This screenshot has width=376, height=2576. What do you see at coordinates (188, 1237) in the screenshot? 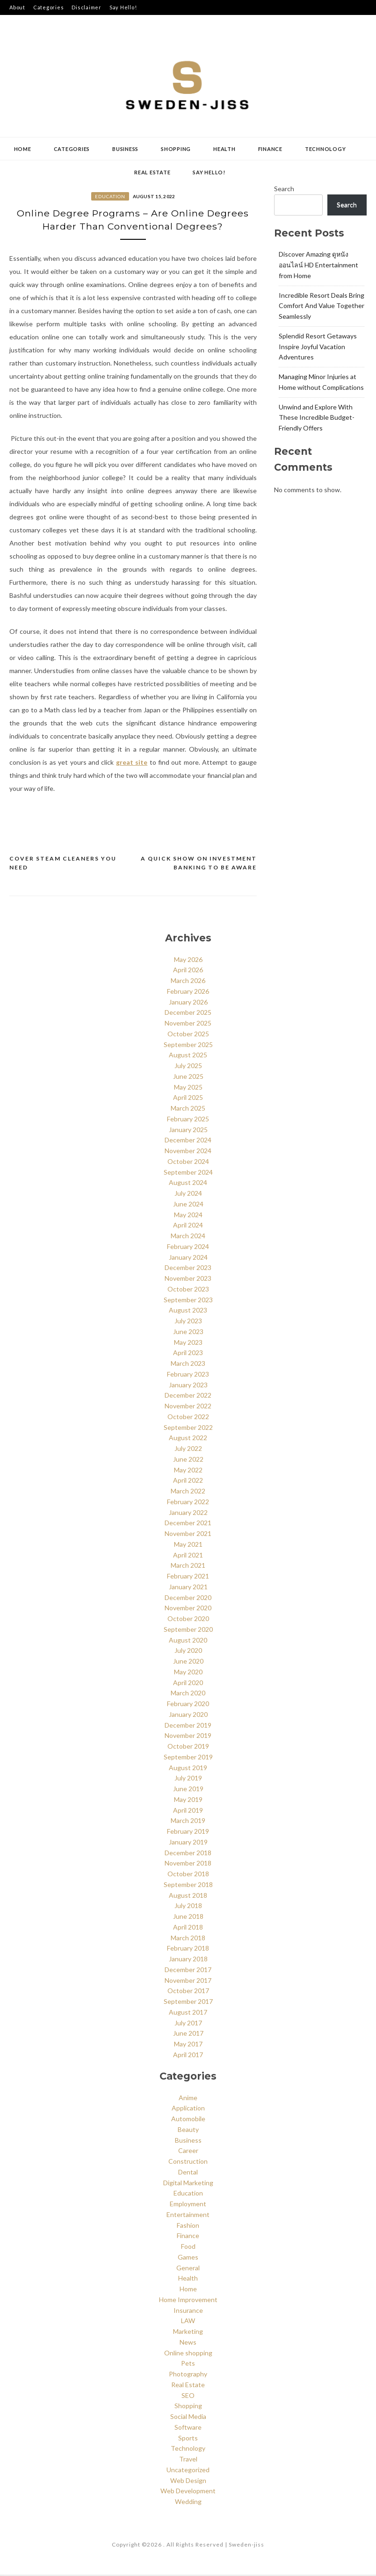
I see `March 2024` at bounding box center [188, 1237].